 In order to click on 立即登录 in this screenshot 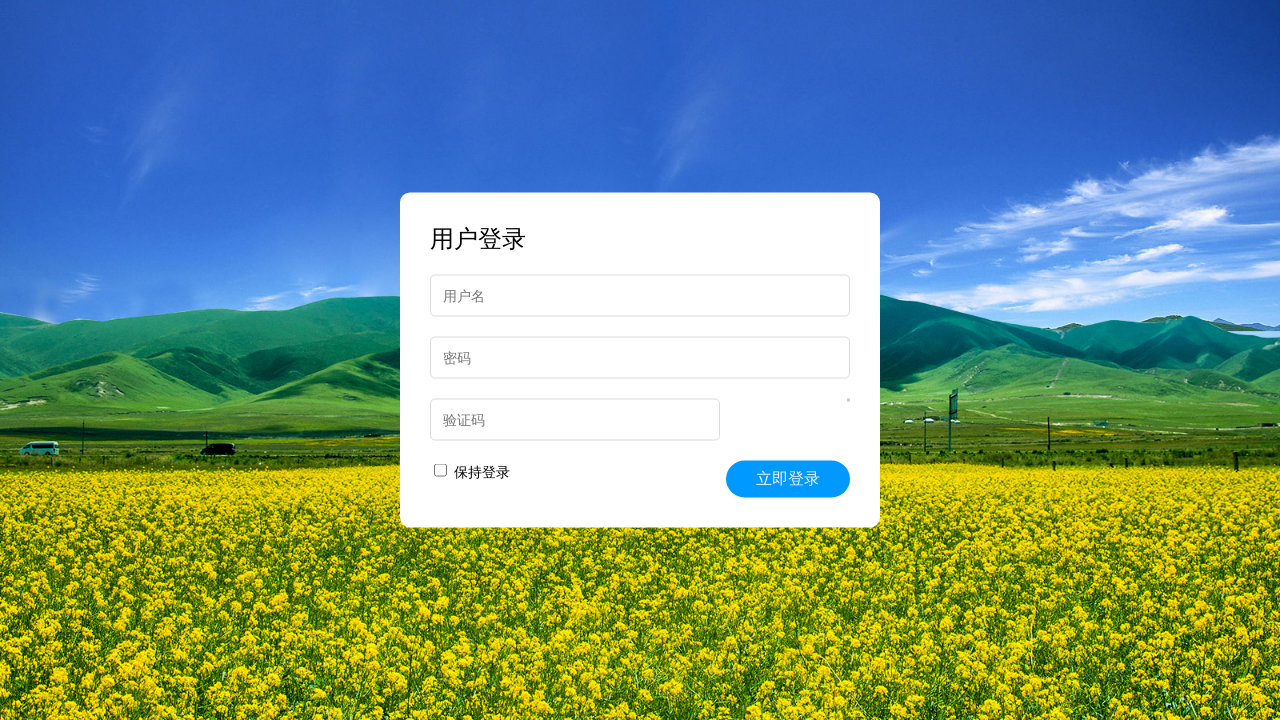, I will do `click(788, 478)`.